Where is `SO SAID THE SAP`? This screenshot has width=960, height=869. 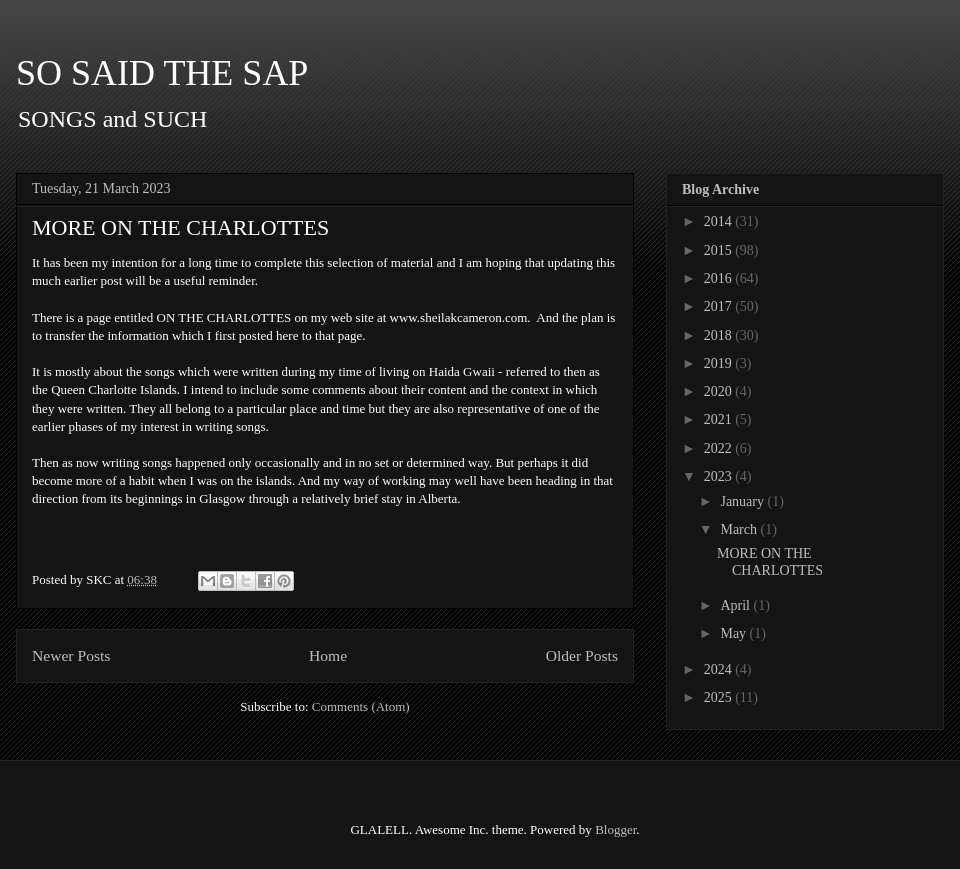 SO SAID THE SAP is located at coordinates (162, 73).